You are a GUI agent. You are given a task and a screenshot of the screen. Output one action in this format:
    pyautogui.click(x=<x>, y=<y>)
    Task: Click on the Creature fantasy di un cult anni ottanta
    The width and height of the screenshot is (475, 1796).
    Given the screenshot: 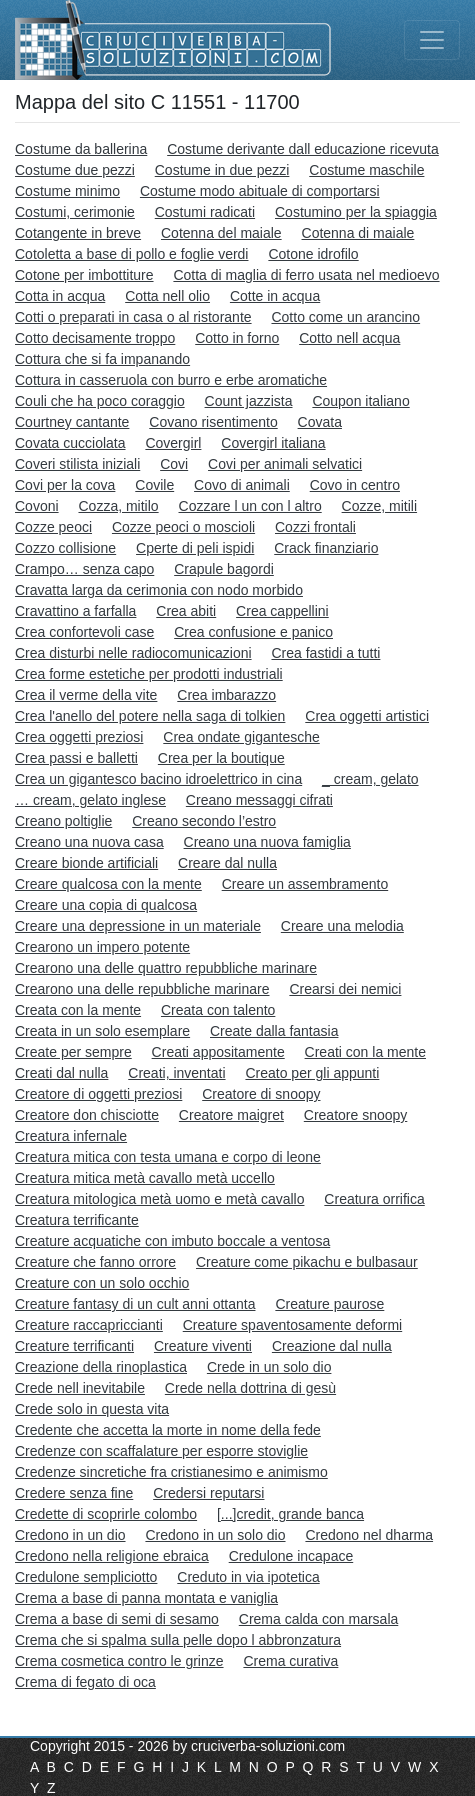 What is the action you would take?
    pyautogui.click(x=135, y=1304)
    